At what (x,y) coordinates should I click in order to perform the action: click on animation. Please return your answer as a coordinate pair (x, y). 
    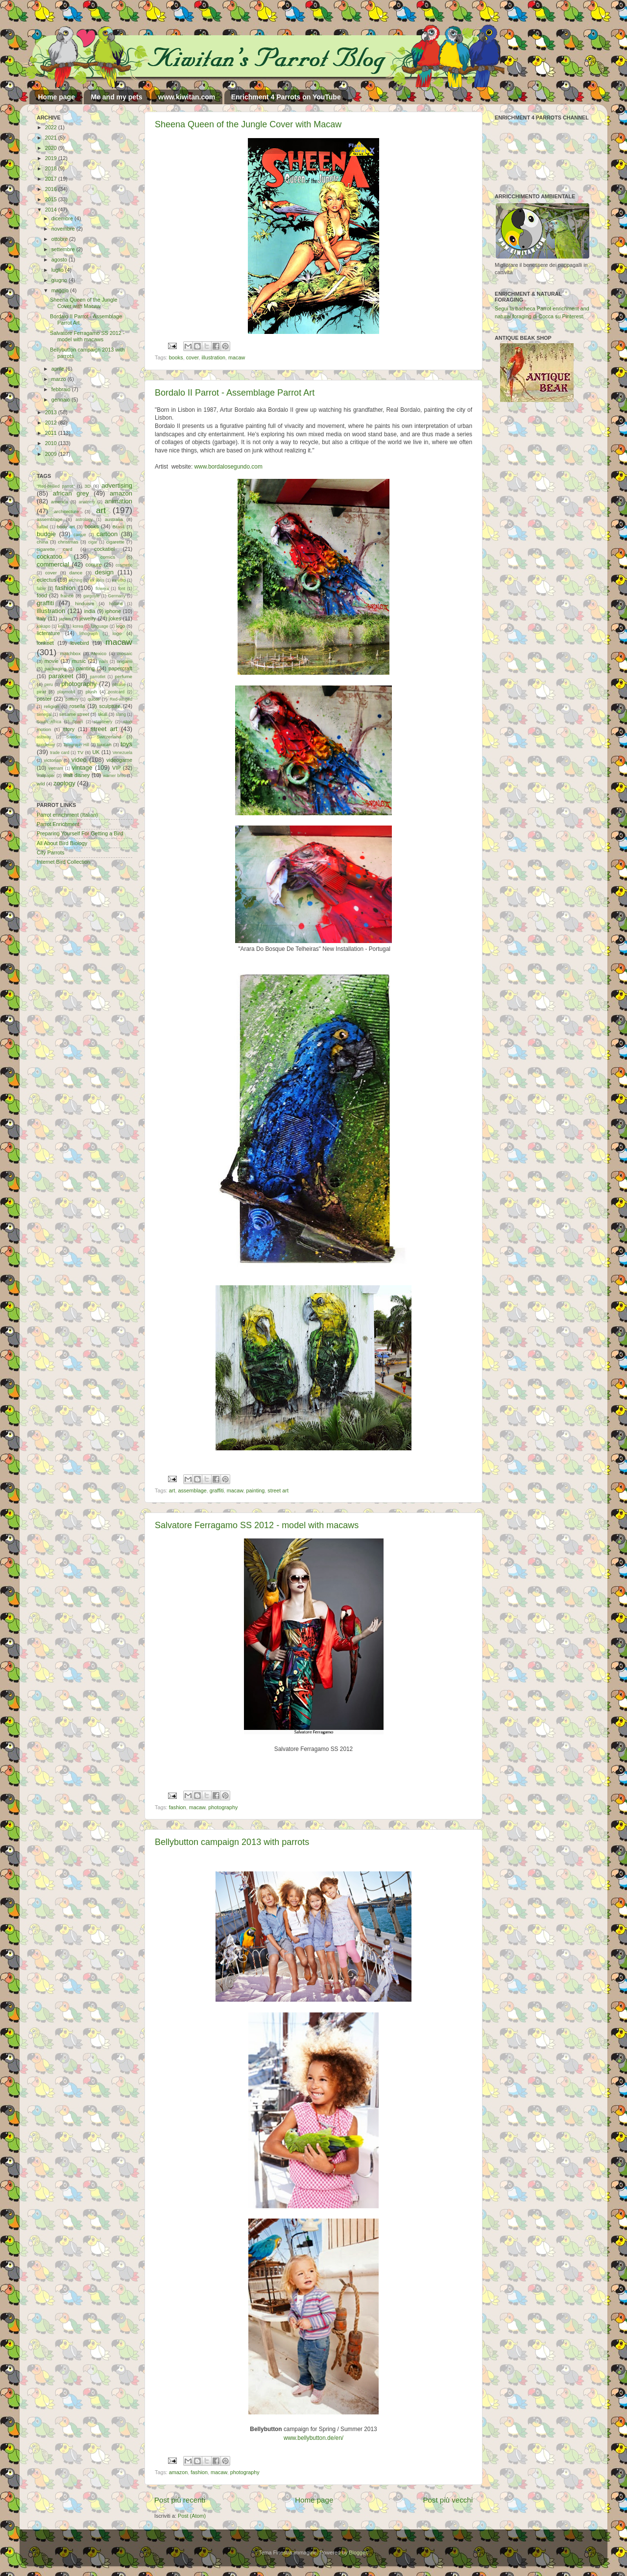
    Looking at the image, I should click on (118, 501).